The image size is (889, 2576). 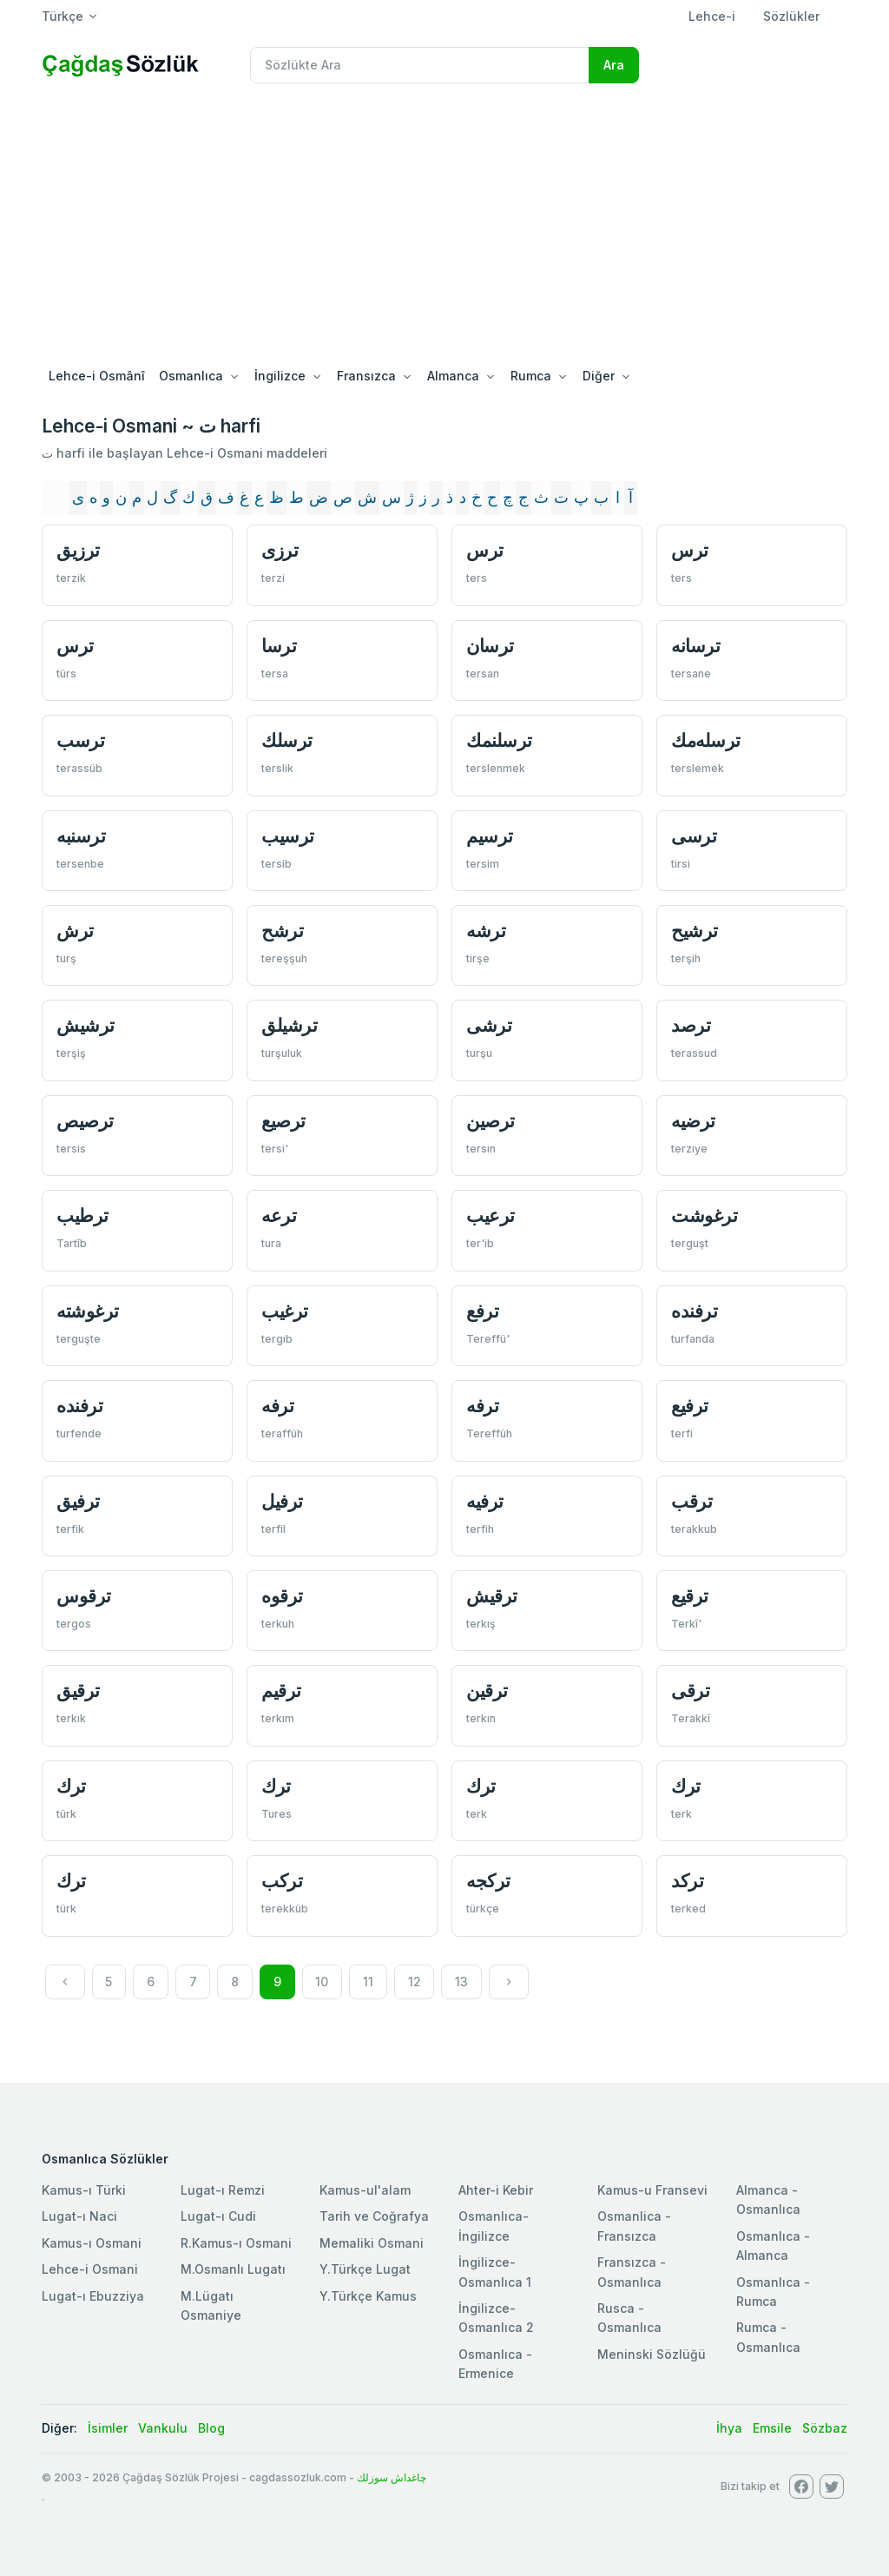 What do you see at coordinates (768, 2337) in the screenshot?
I see `Rumca - Osmanlıca` at bounding box center [768, 2337].